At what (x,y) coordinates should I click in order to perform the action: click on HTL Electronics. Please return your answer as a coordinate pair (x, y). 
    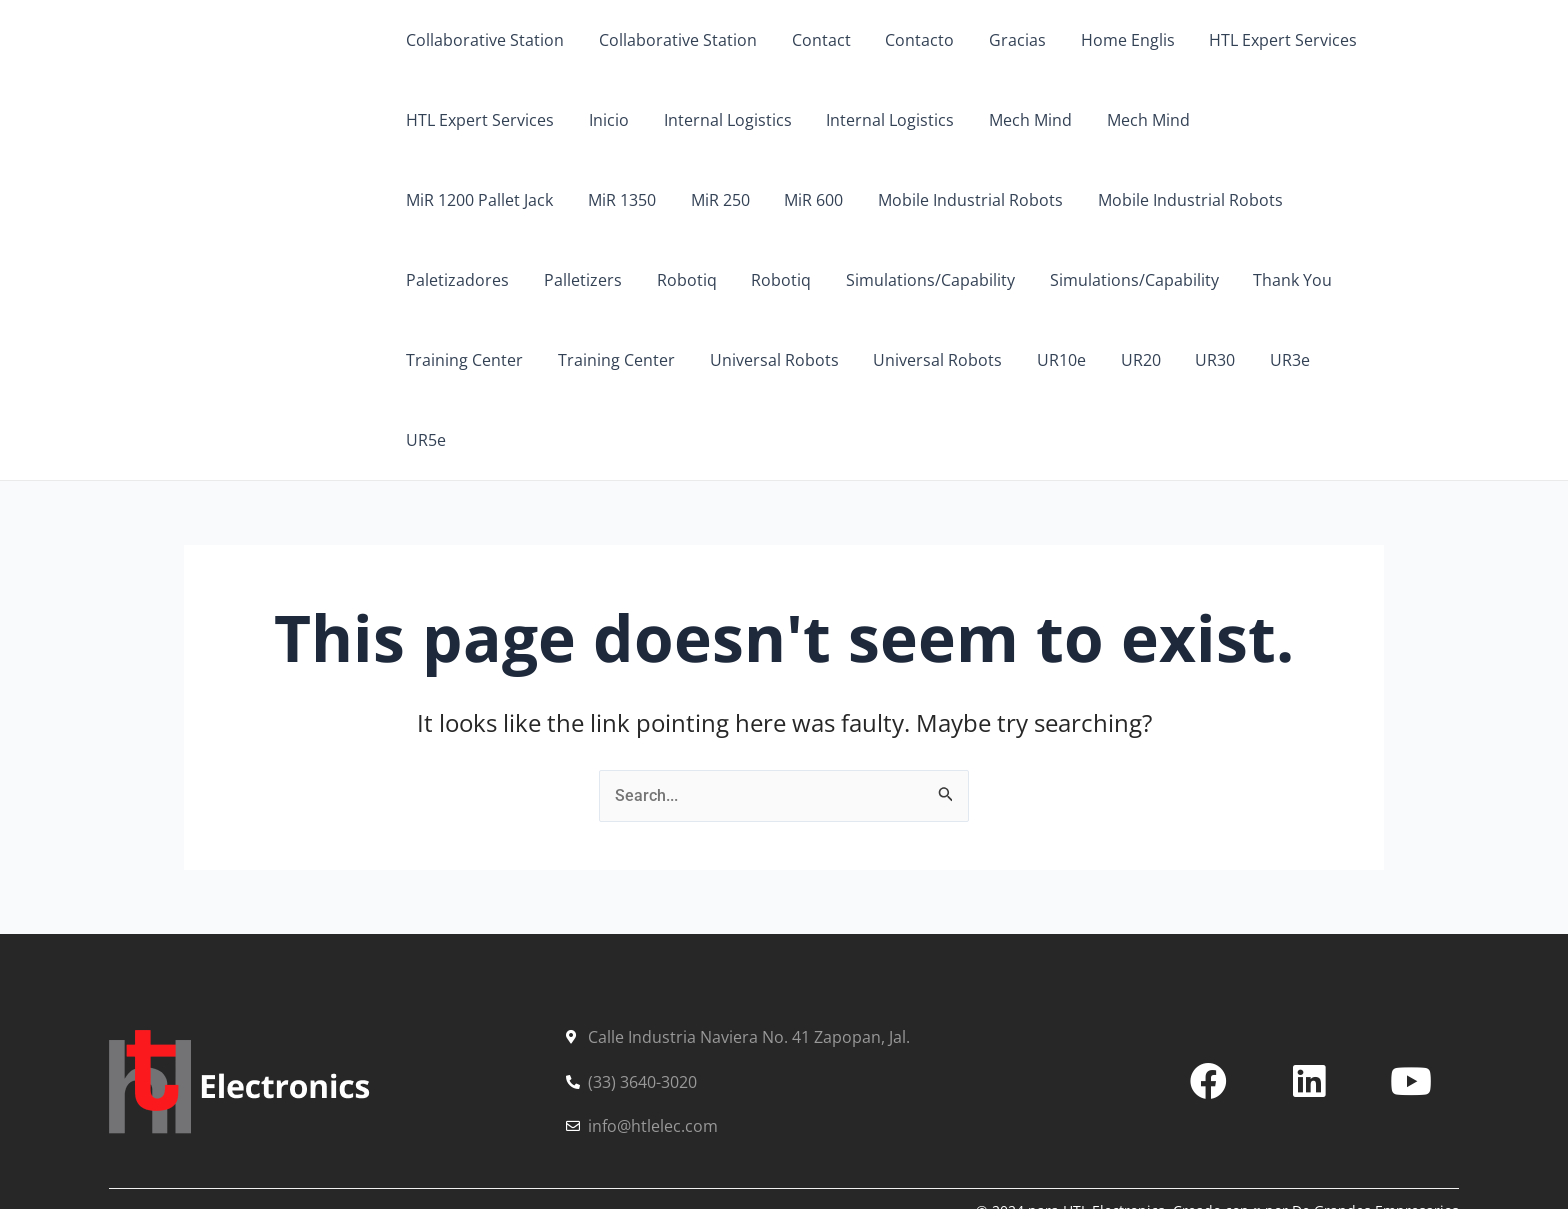
    Looking at the image, I should click on (276, 199).